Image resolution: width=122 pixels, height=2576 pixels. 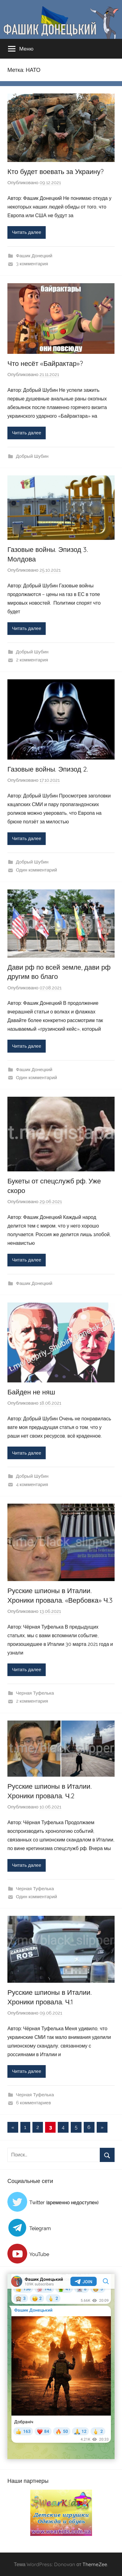 What do you see at coordinates (64, 2202) in the screenshot?
I see `Twitter (временно недоступен)` at bounding box center [64, 2202].